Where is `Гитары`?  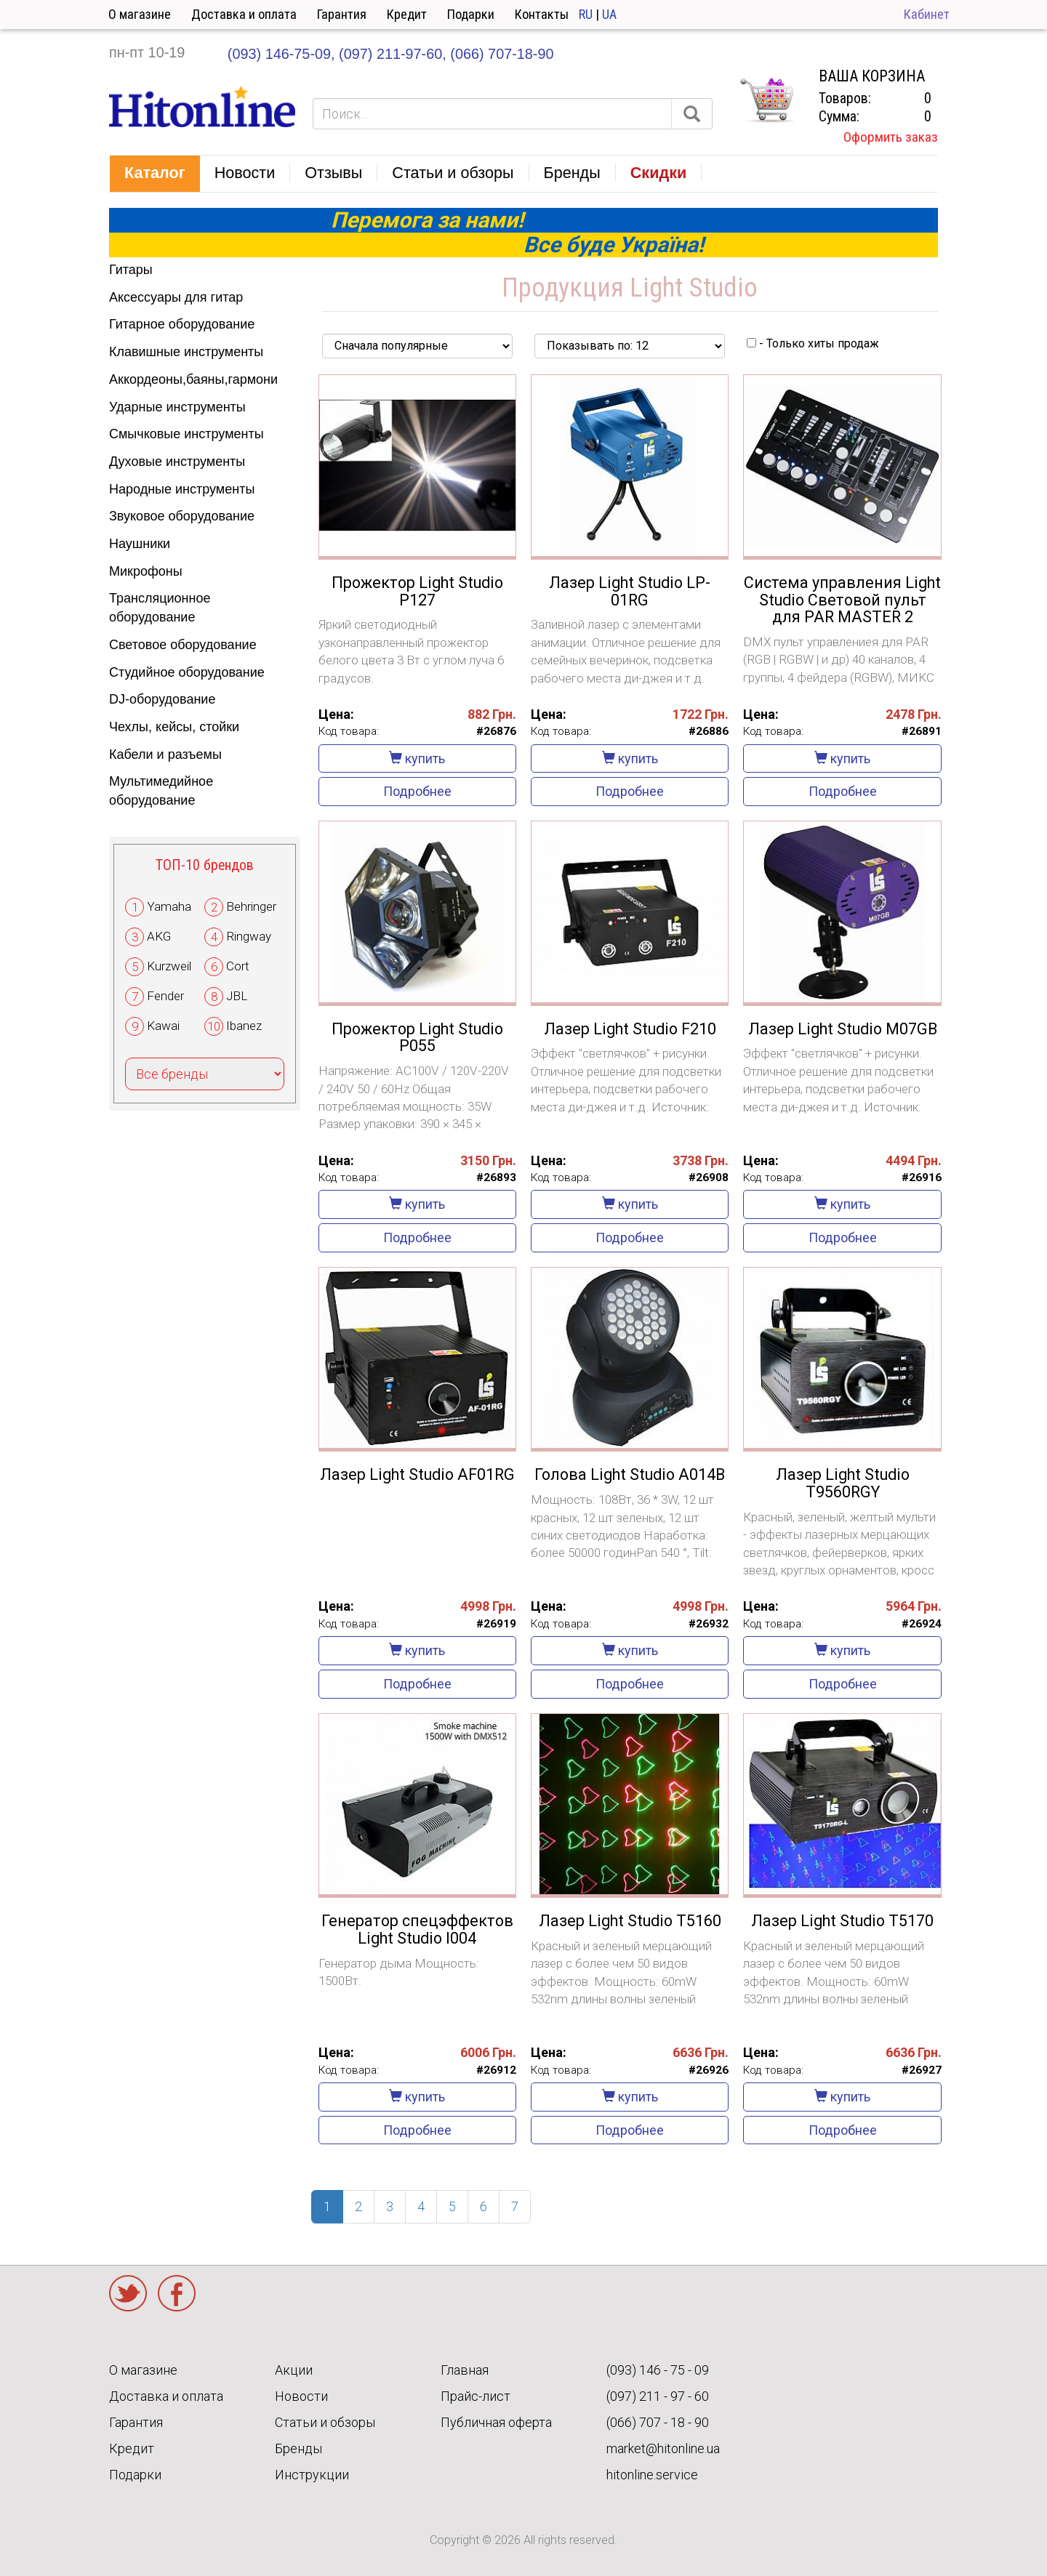 Гитары is located at coordinates (131, 269).